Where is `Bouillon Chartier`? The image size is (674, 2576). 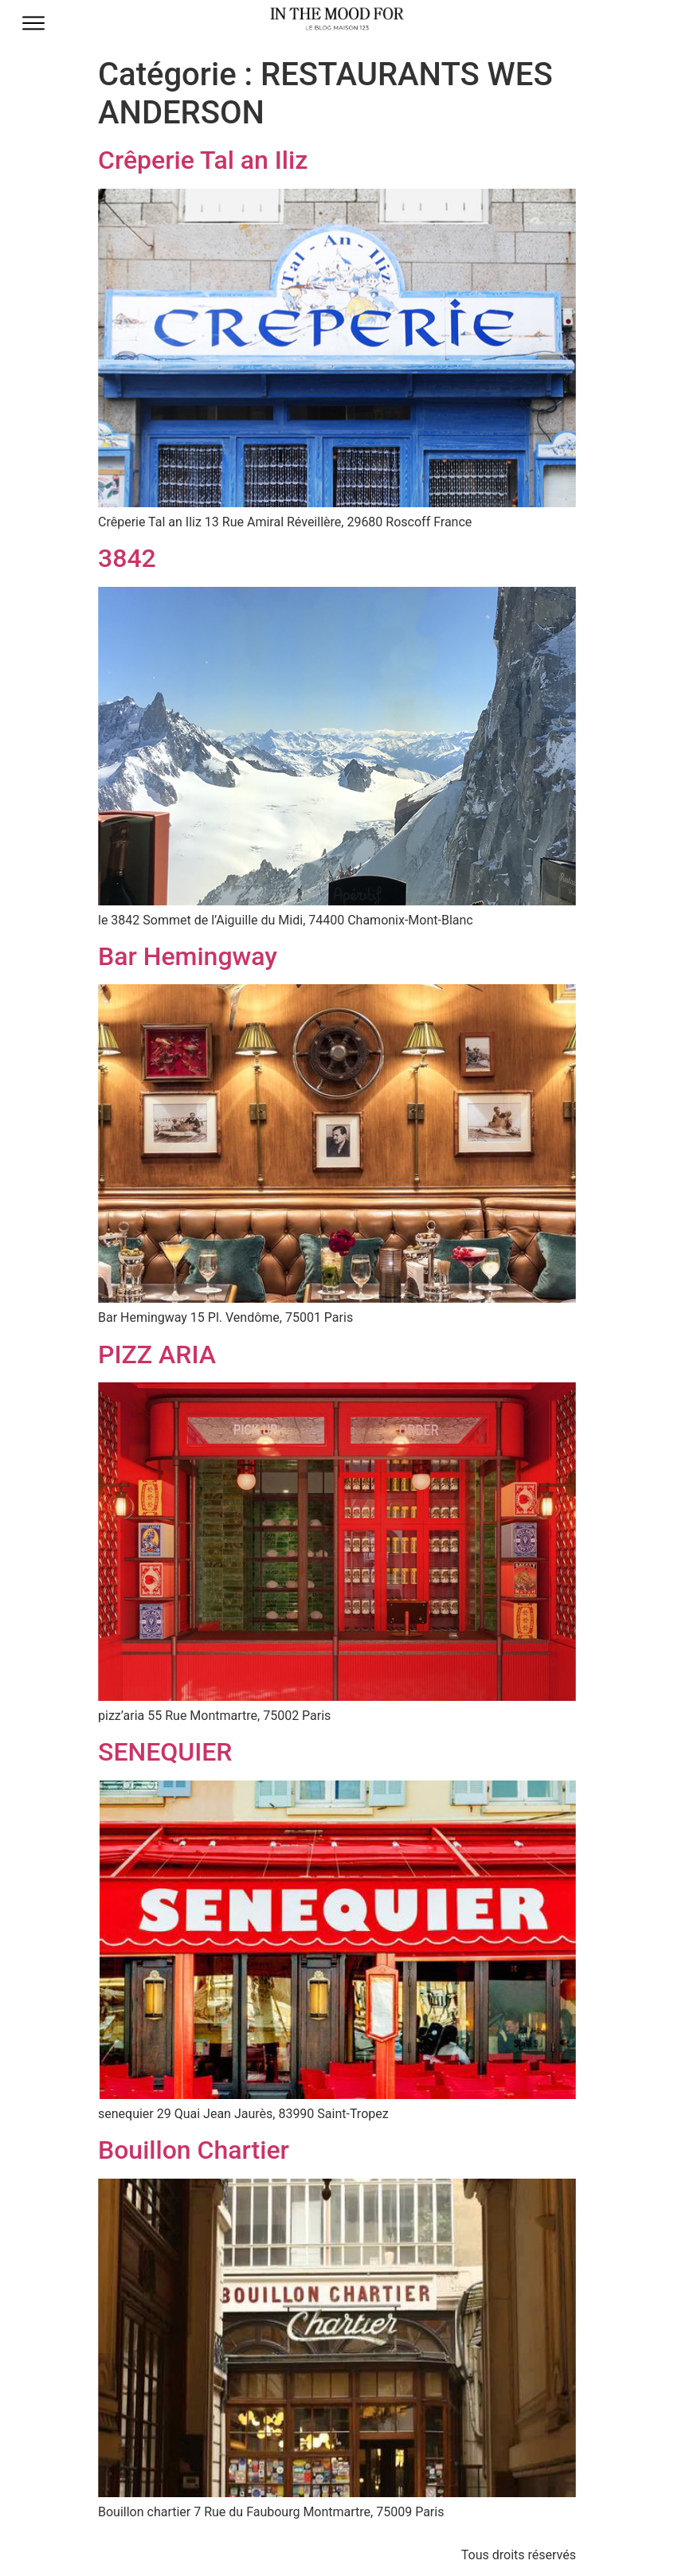
Bouillon Chartier is located at coordinates (193, 2150).